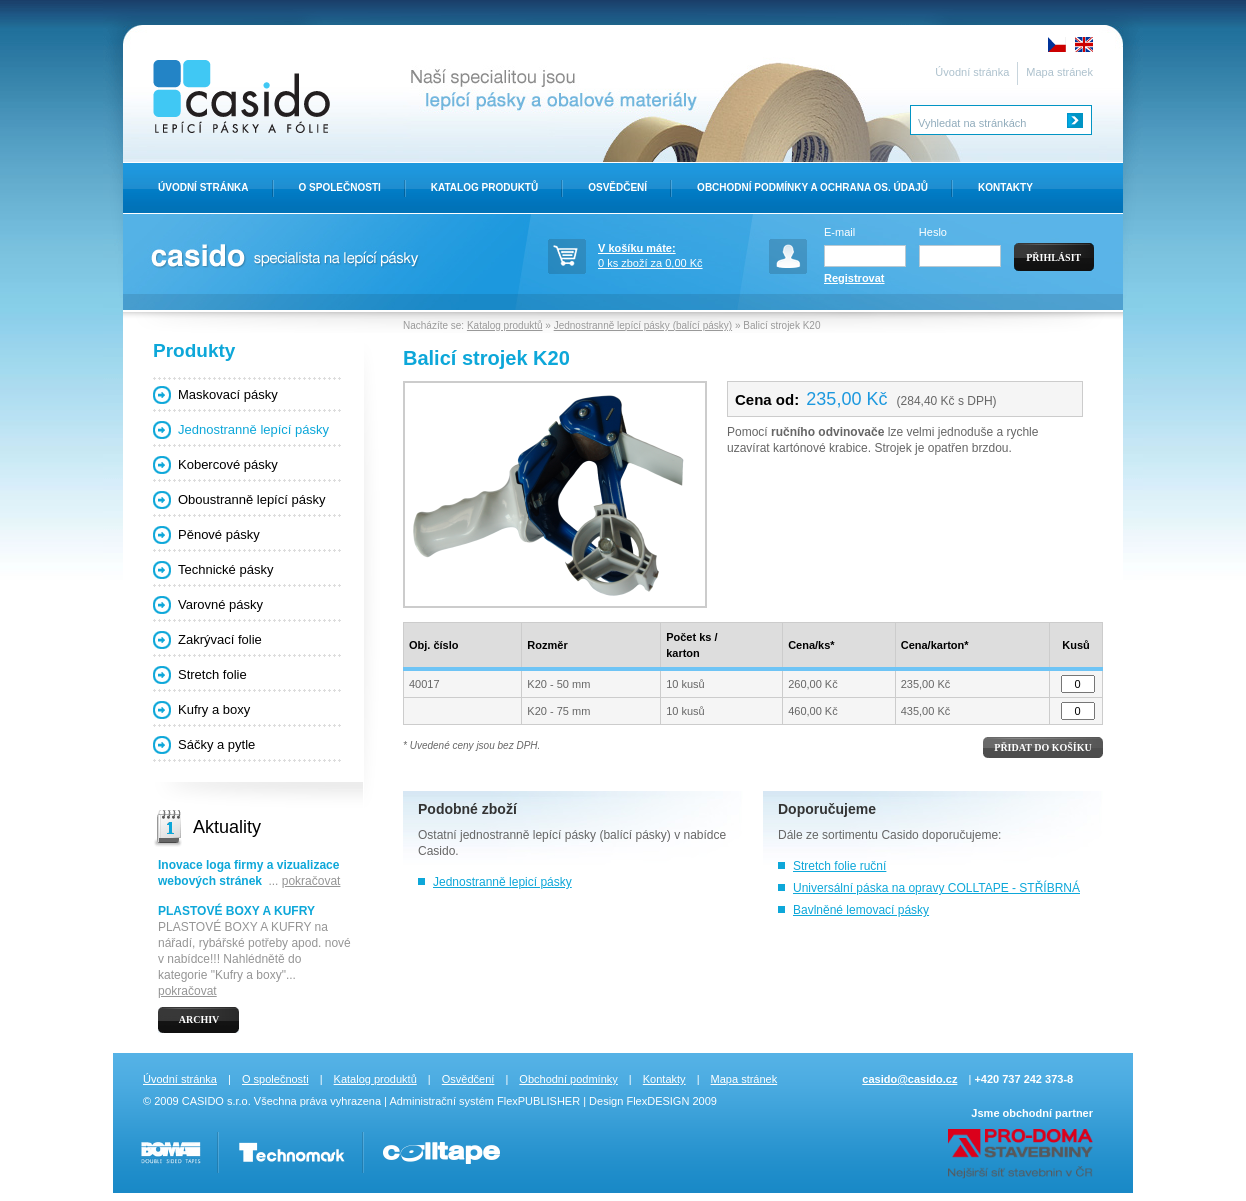 This screenshot has width=1246, height=1201. What do you see at coordinates (839, 866) in the screenshot?
I see `Stretch folie ruční` at bounding box center [839, 866].